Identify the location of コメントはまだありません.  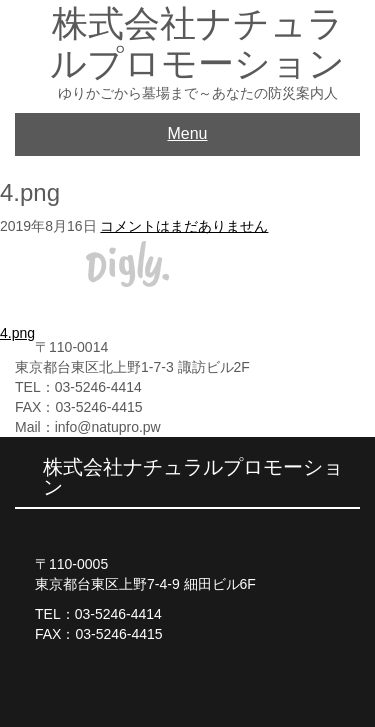
(184, 226).